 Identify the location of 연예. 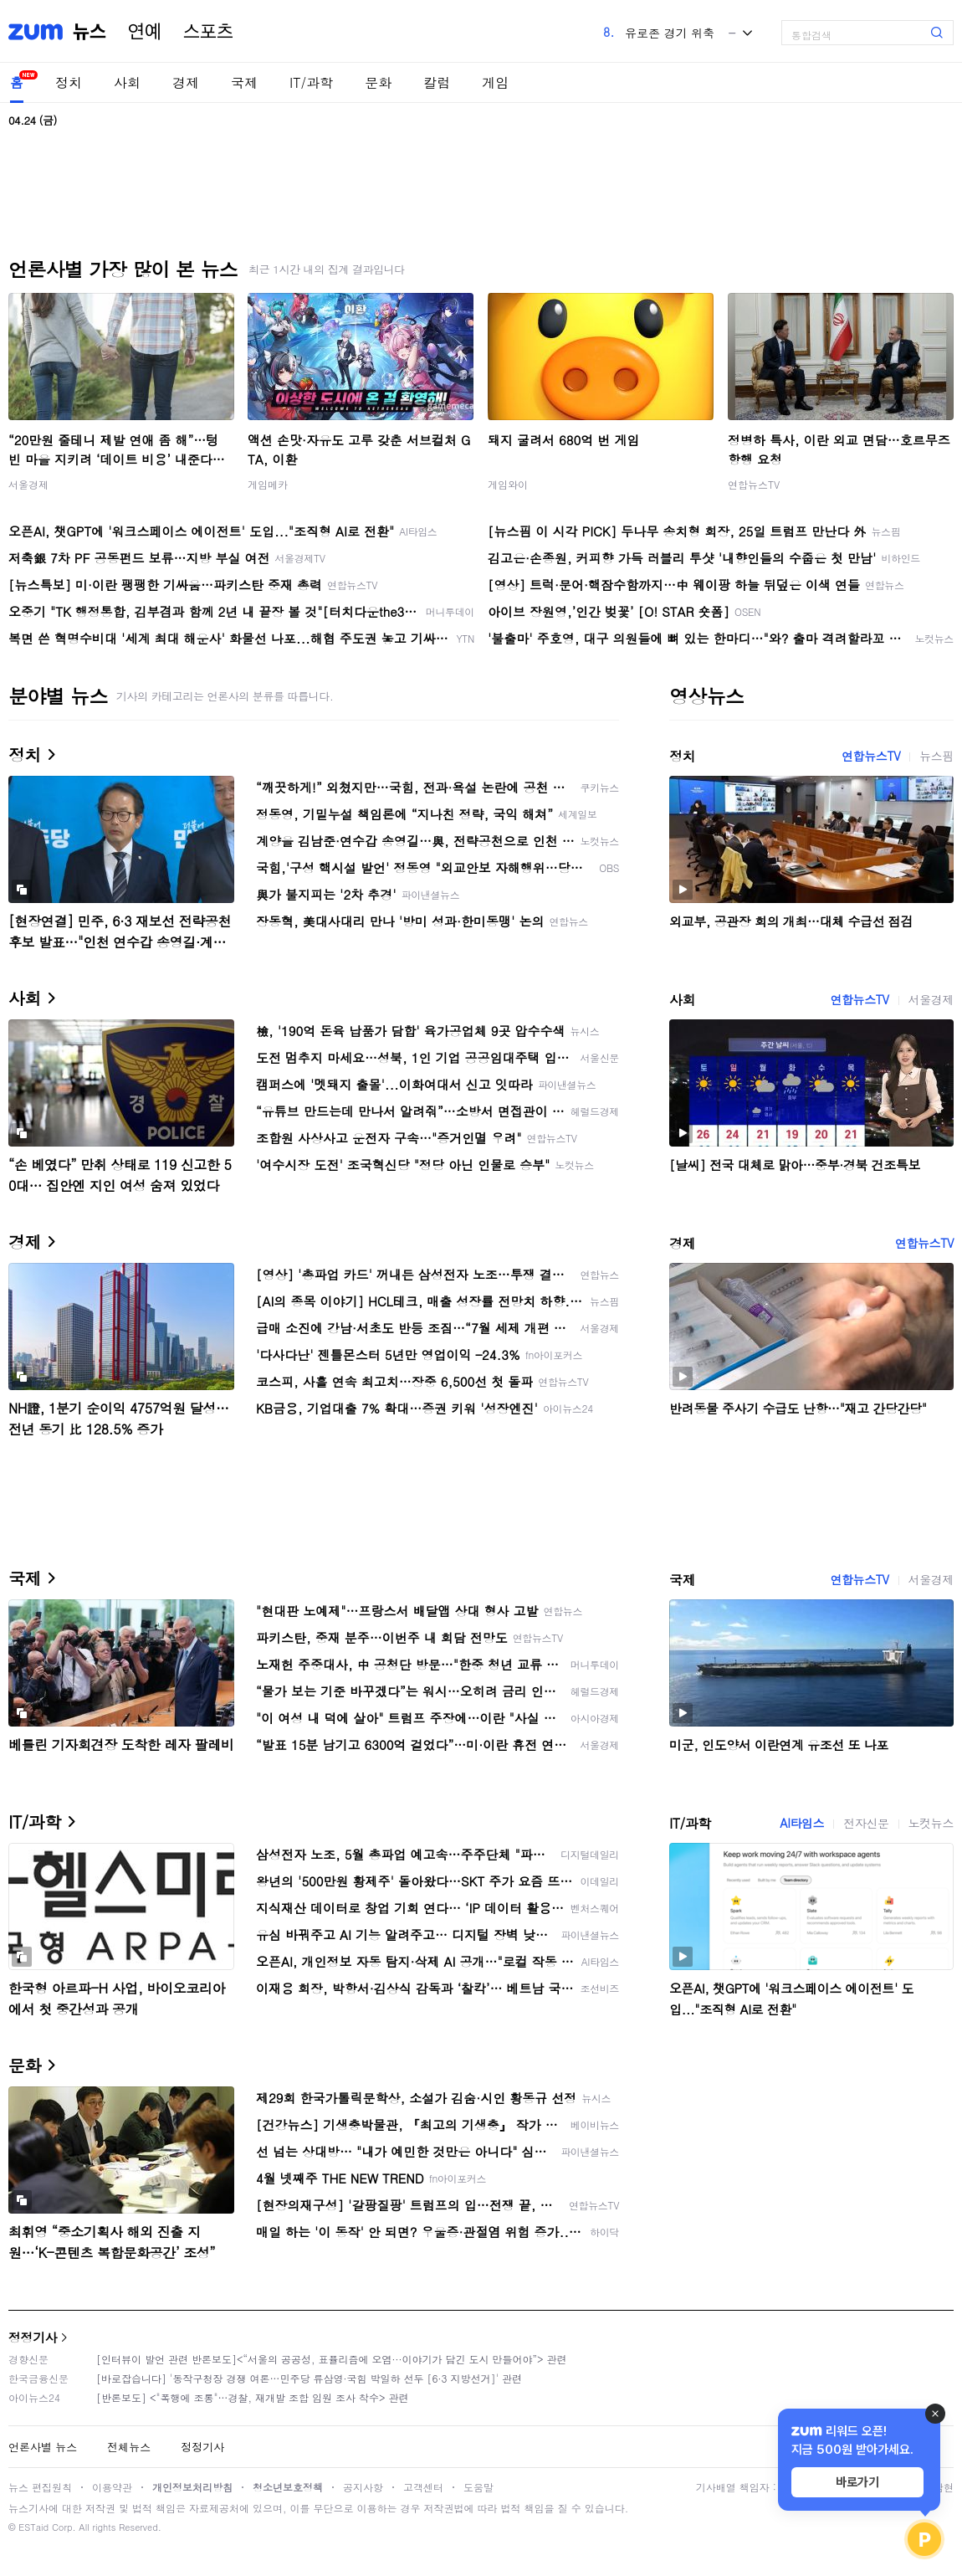
(144, 32).